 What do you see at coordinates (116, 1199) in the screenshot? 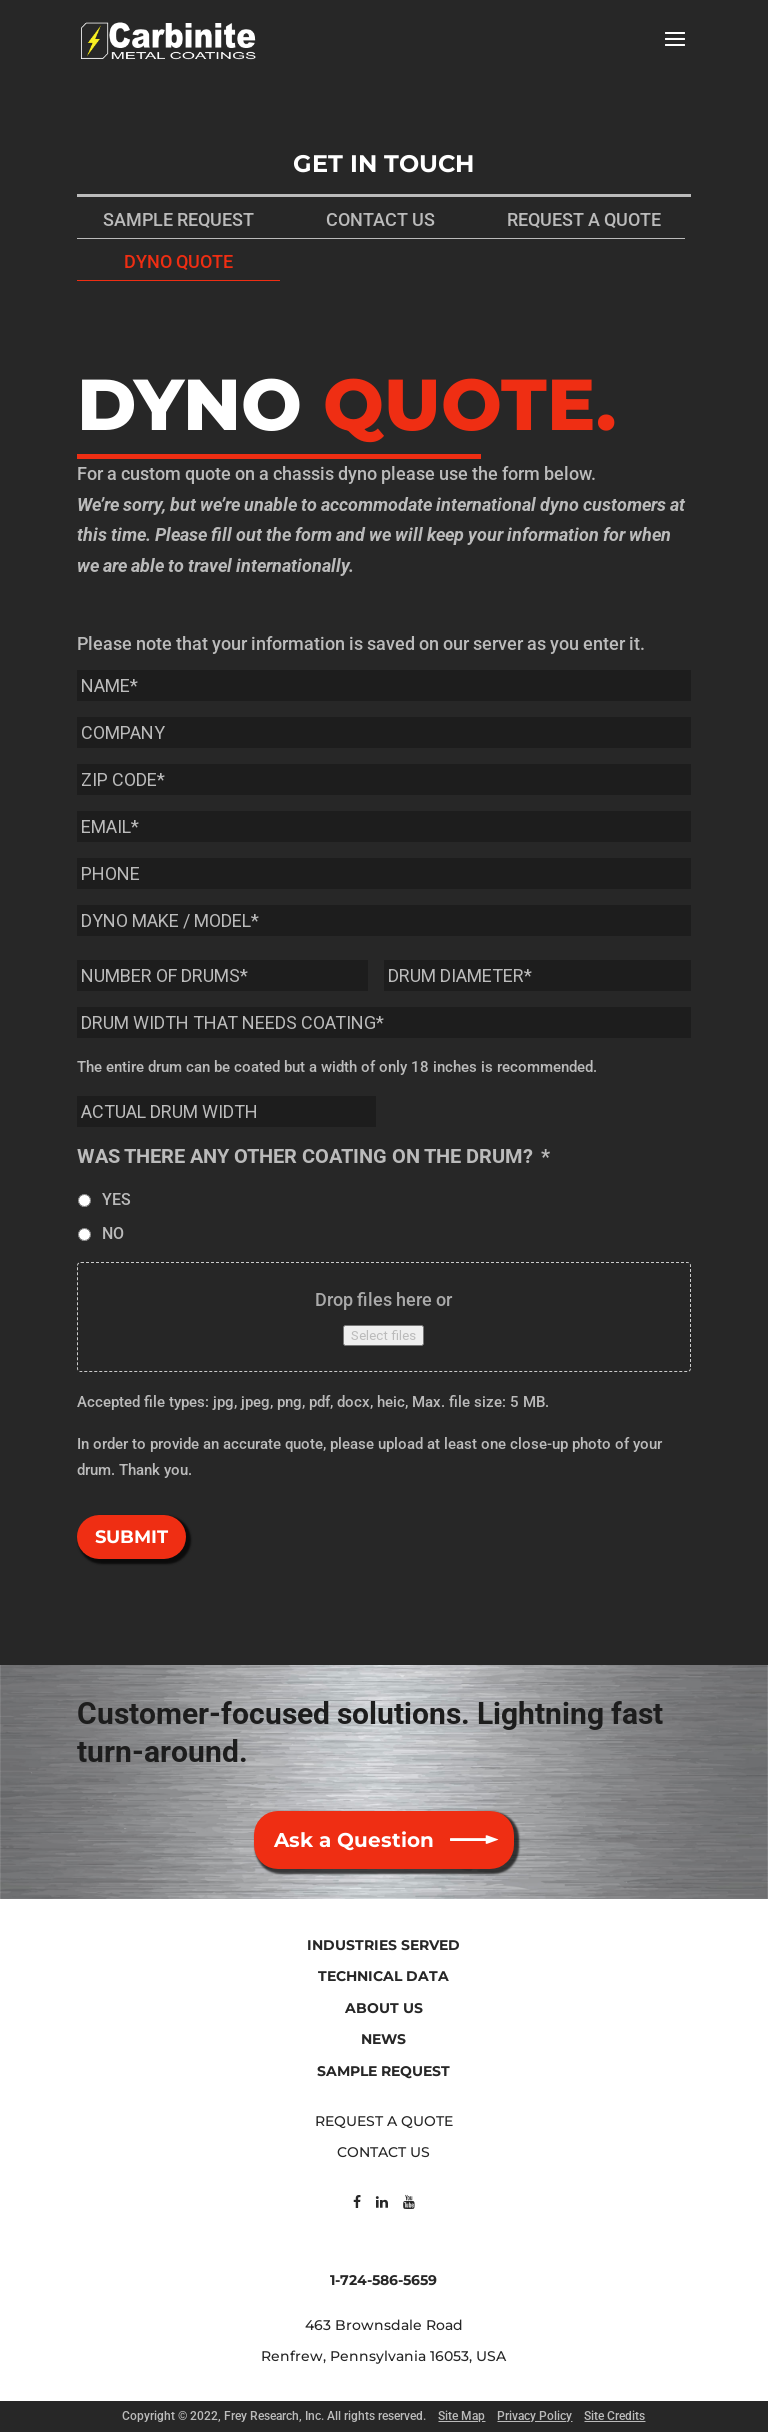
I see `YES` at bounding box center [116, 1199].